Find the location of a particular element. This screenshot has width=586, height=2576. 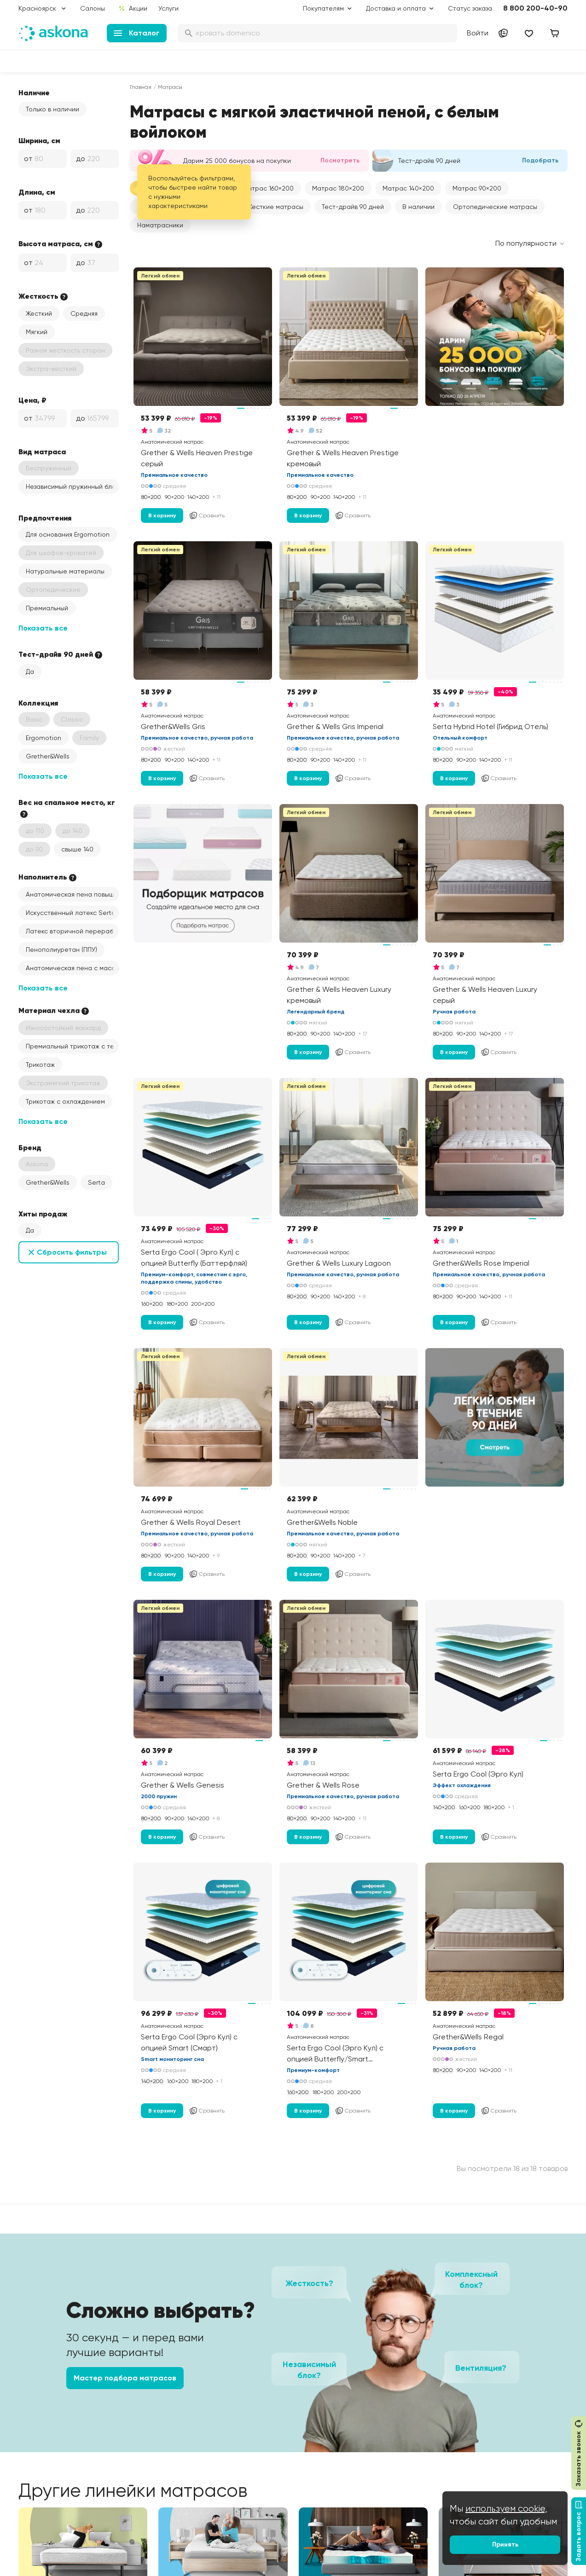

Акции is located at coordinates (132, 8).